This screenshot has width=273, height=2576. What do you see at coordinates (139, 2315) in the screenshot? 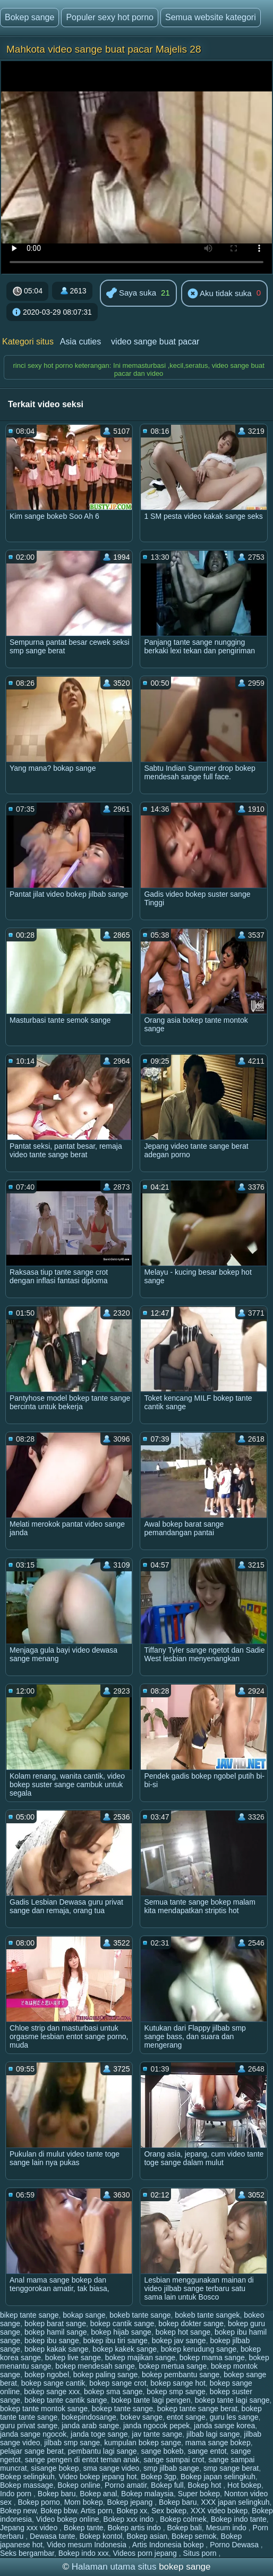
I see `bokeb tante sange` at bounding box center [139, 2315].